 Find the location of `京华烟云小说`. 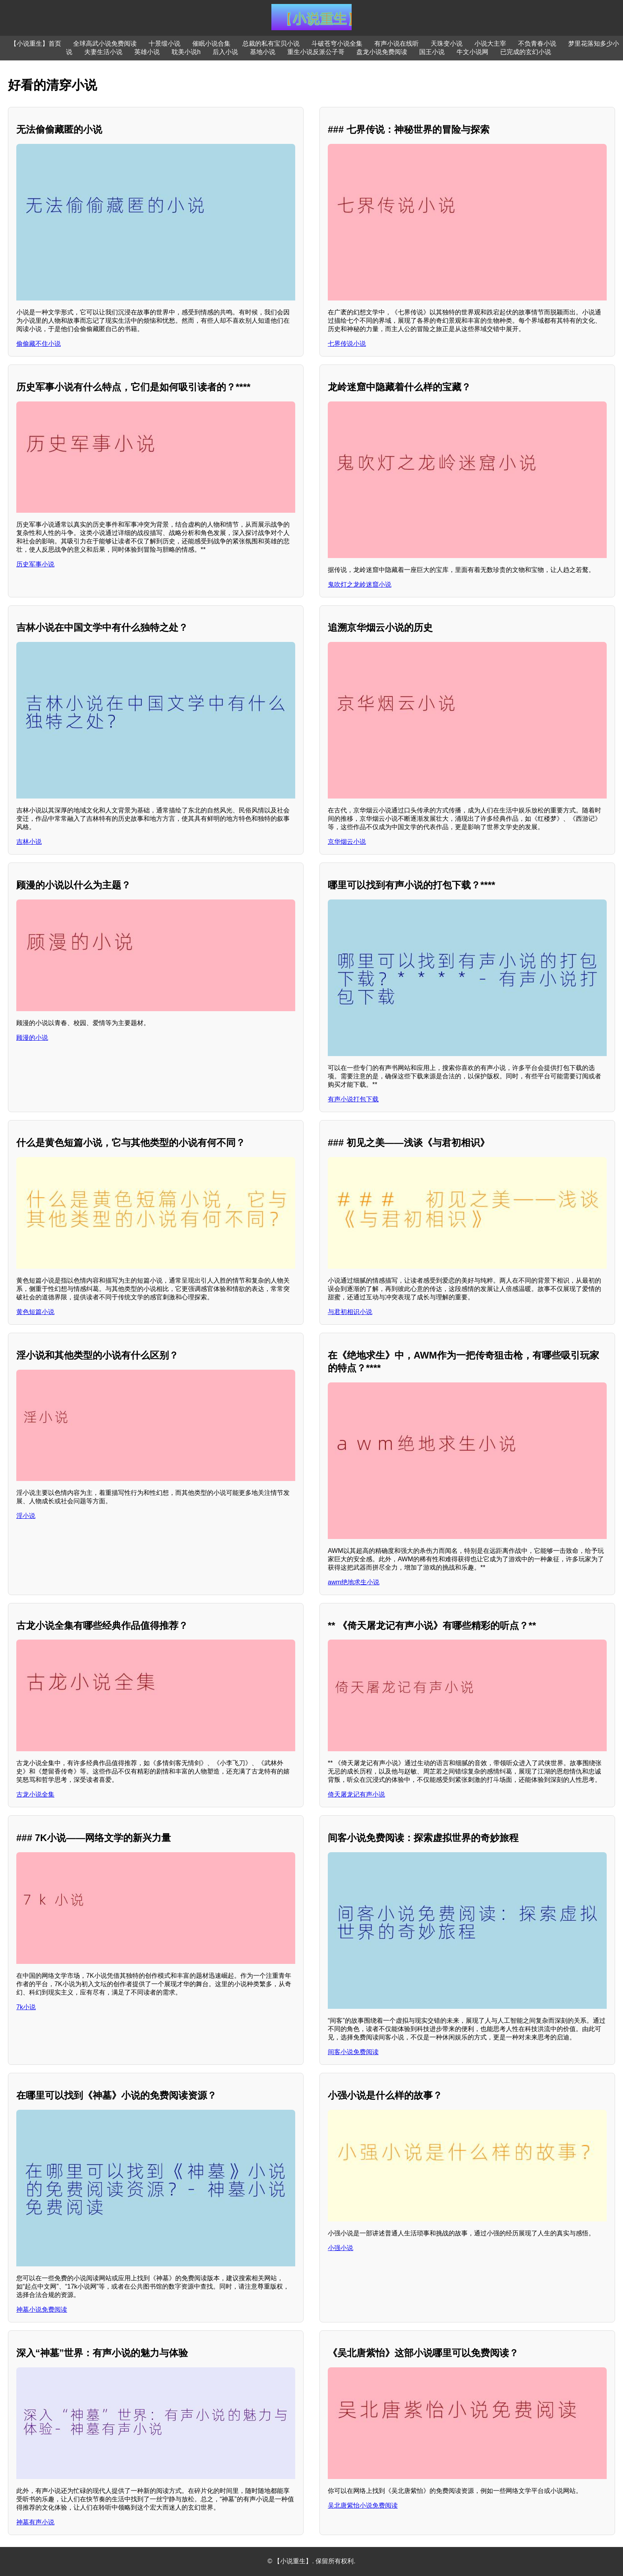

京华烟云小说 is located at coordinates (347, 841).